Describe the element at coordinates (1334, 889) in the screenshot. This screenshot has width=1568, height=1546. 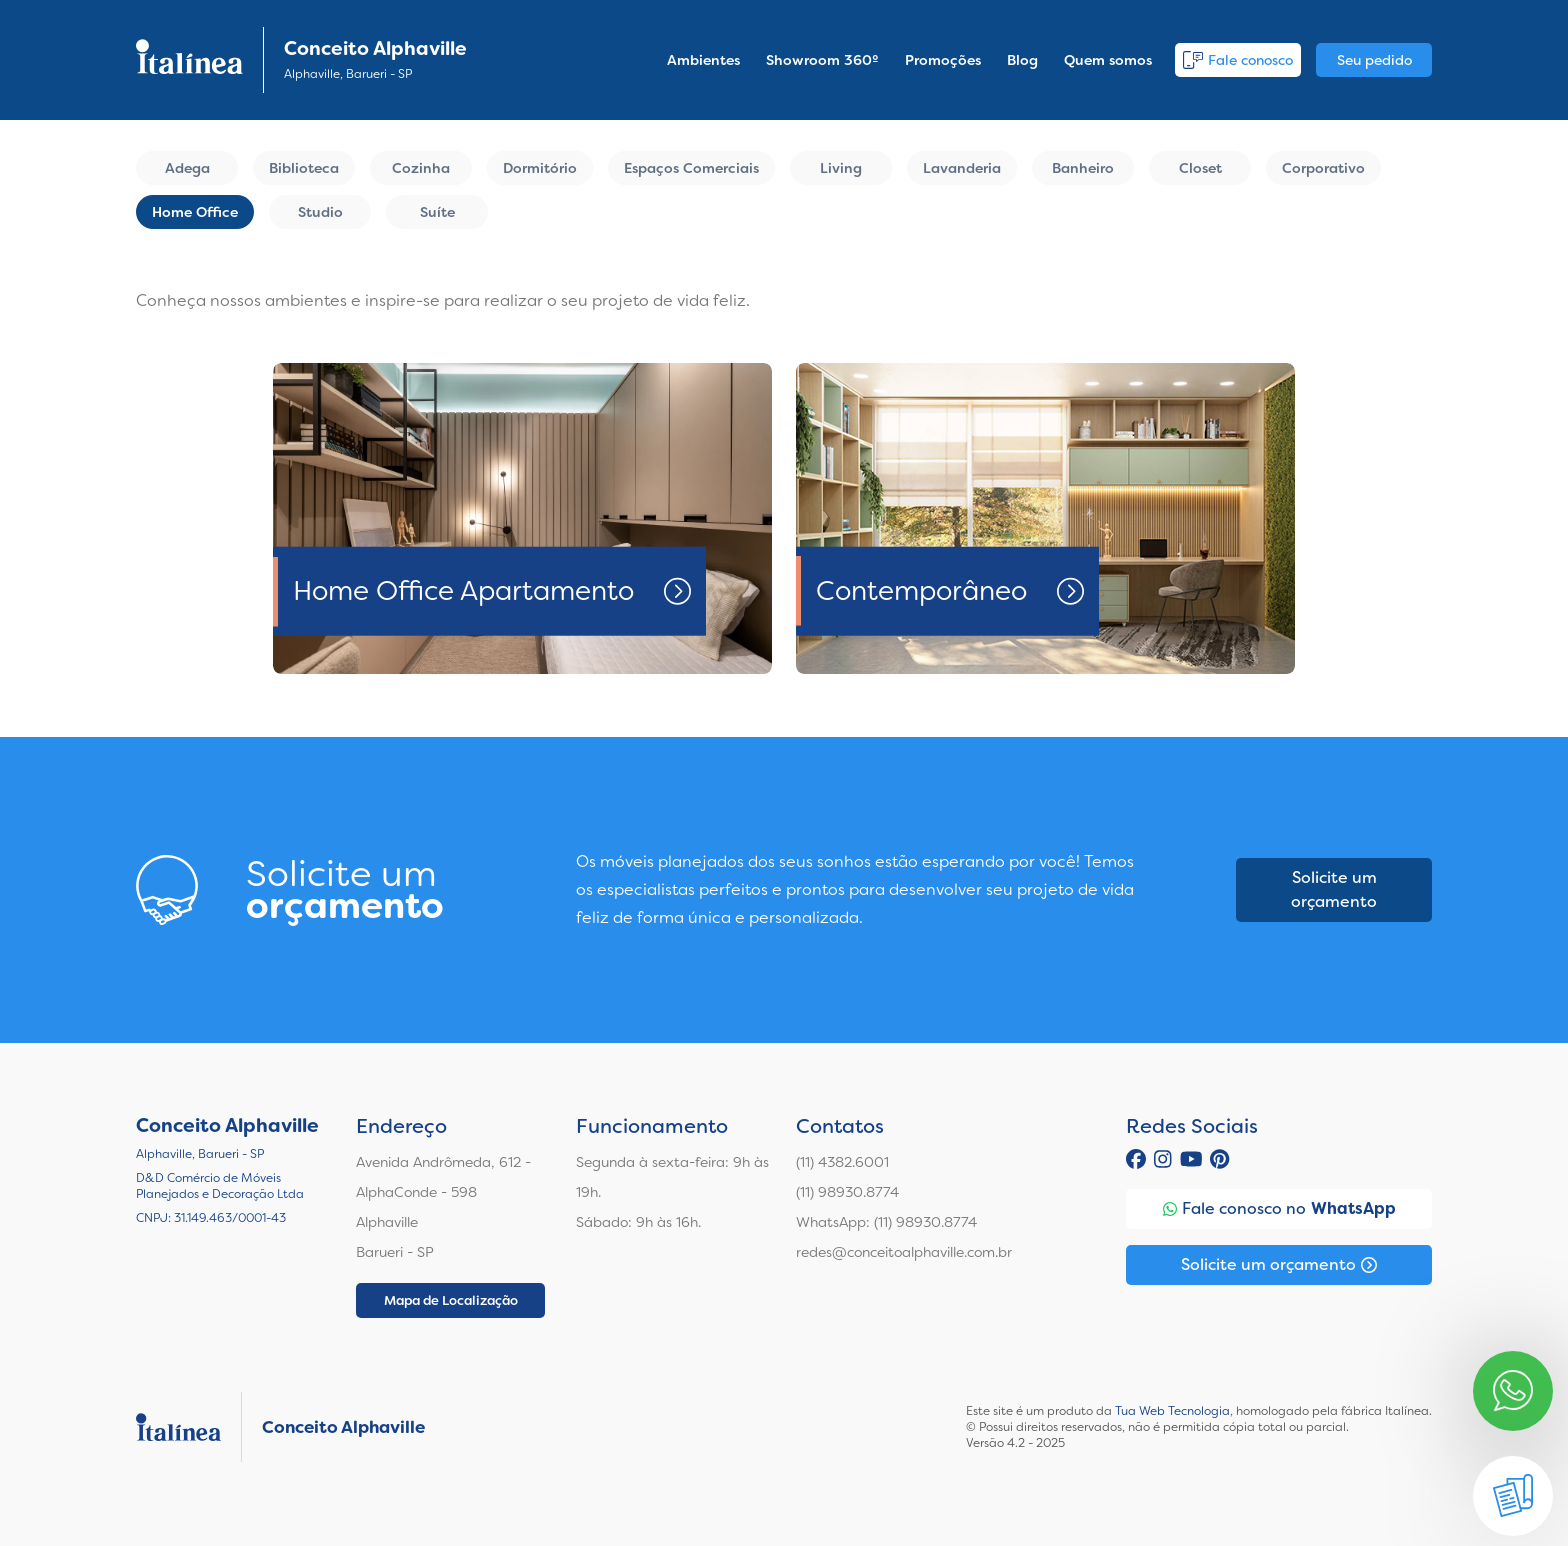
I see `Solicite um orçamento` at that location.